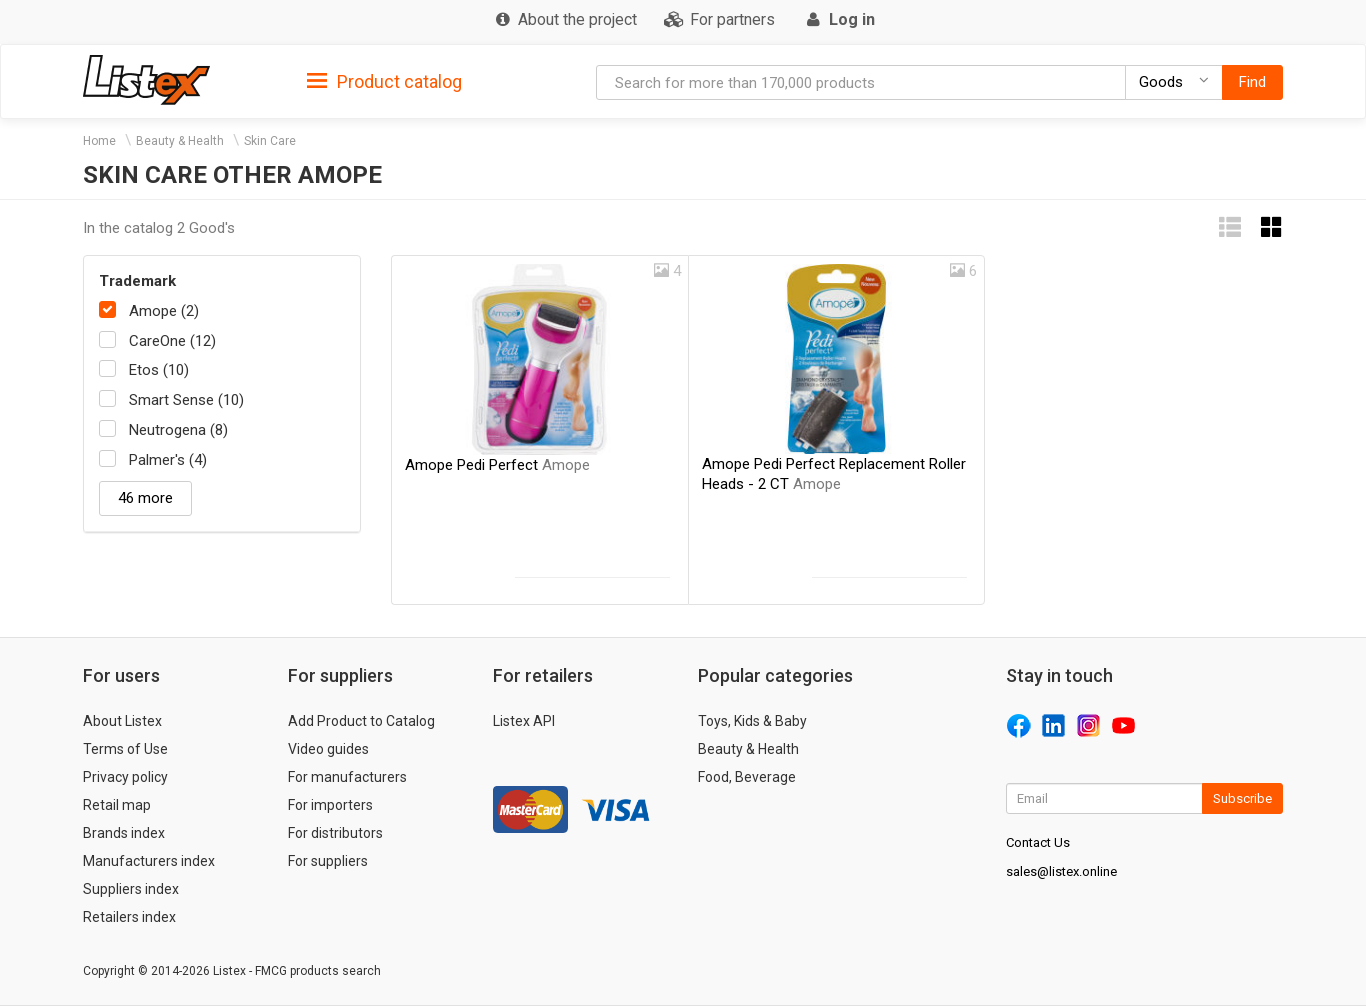 The image size is (1366, 1006). What do you see at coordinates (149, 861) in the screenshot?
I see `Manufacturers index` at bounding box center [149, 861].